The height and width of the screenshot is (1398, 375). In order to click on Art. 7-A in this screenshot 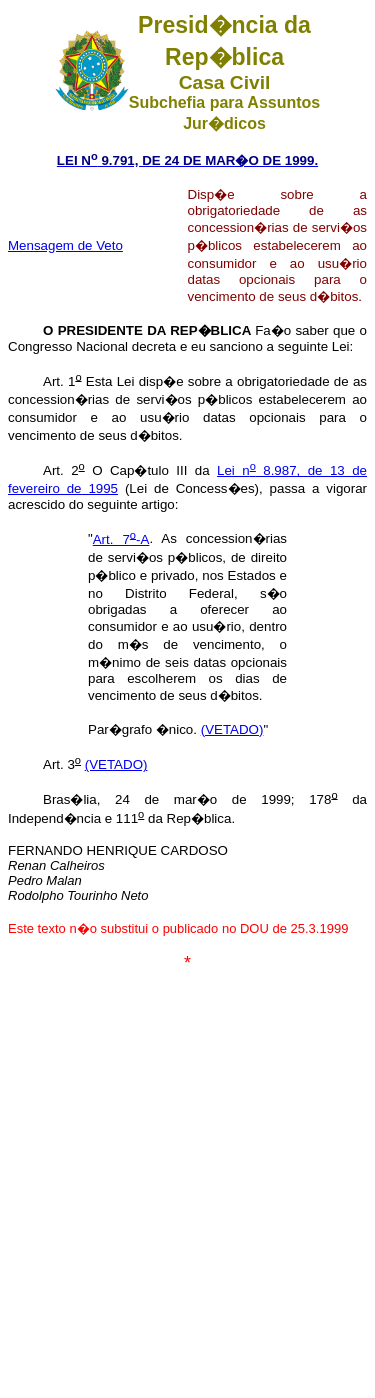, I will do `click(121, 539)`.